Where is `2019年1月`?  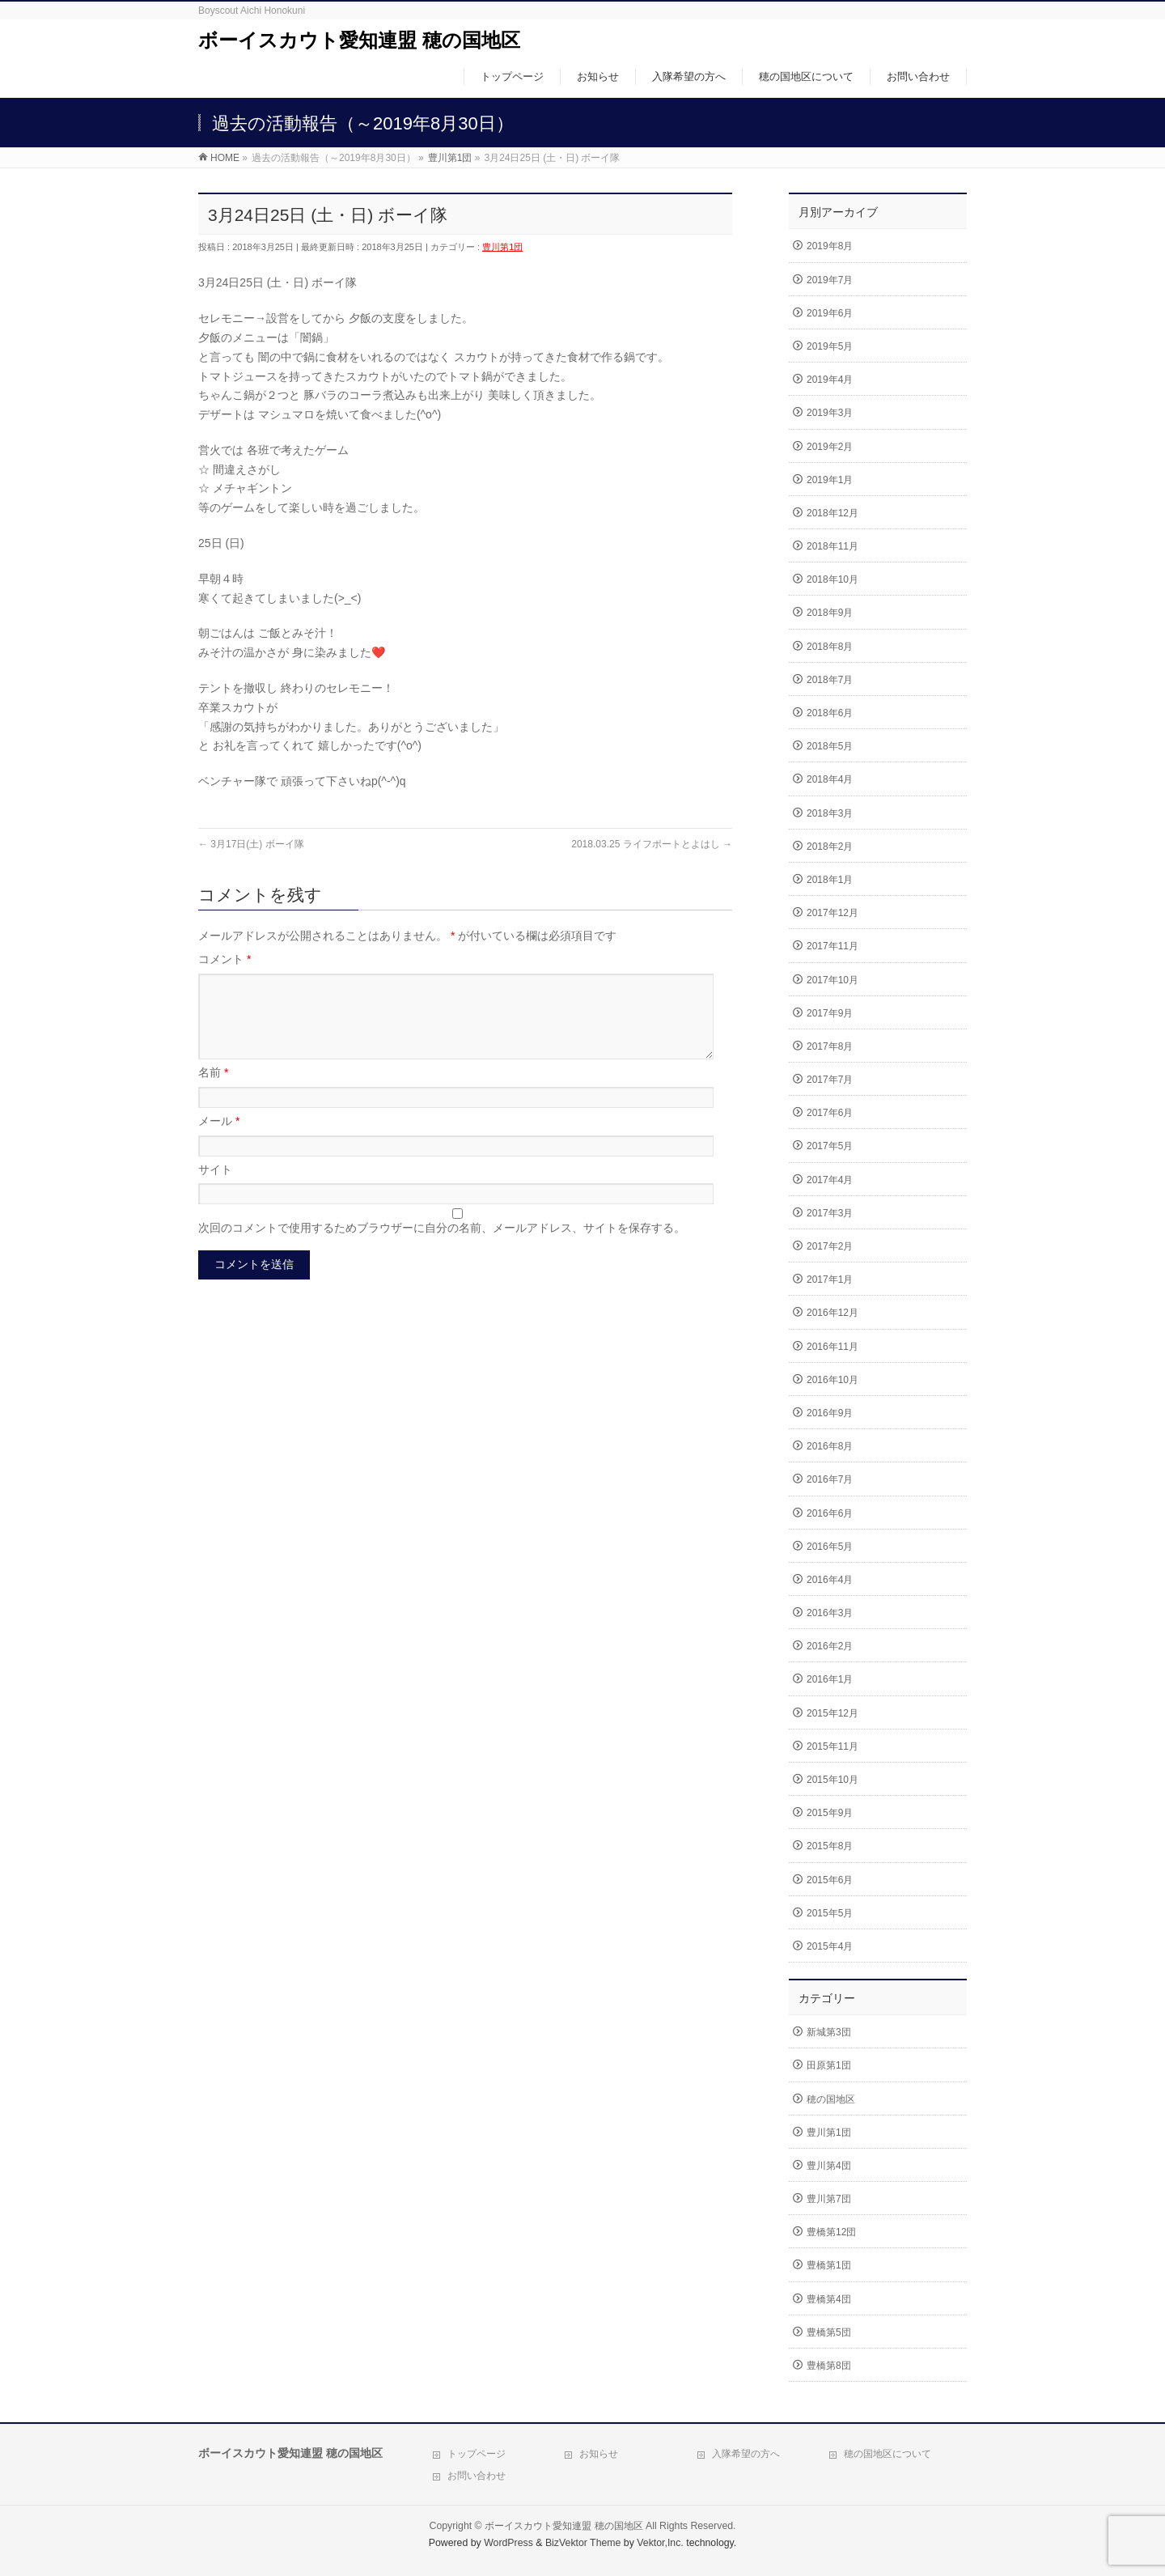
2019年1月 is located at coordinates (830, 480).